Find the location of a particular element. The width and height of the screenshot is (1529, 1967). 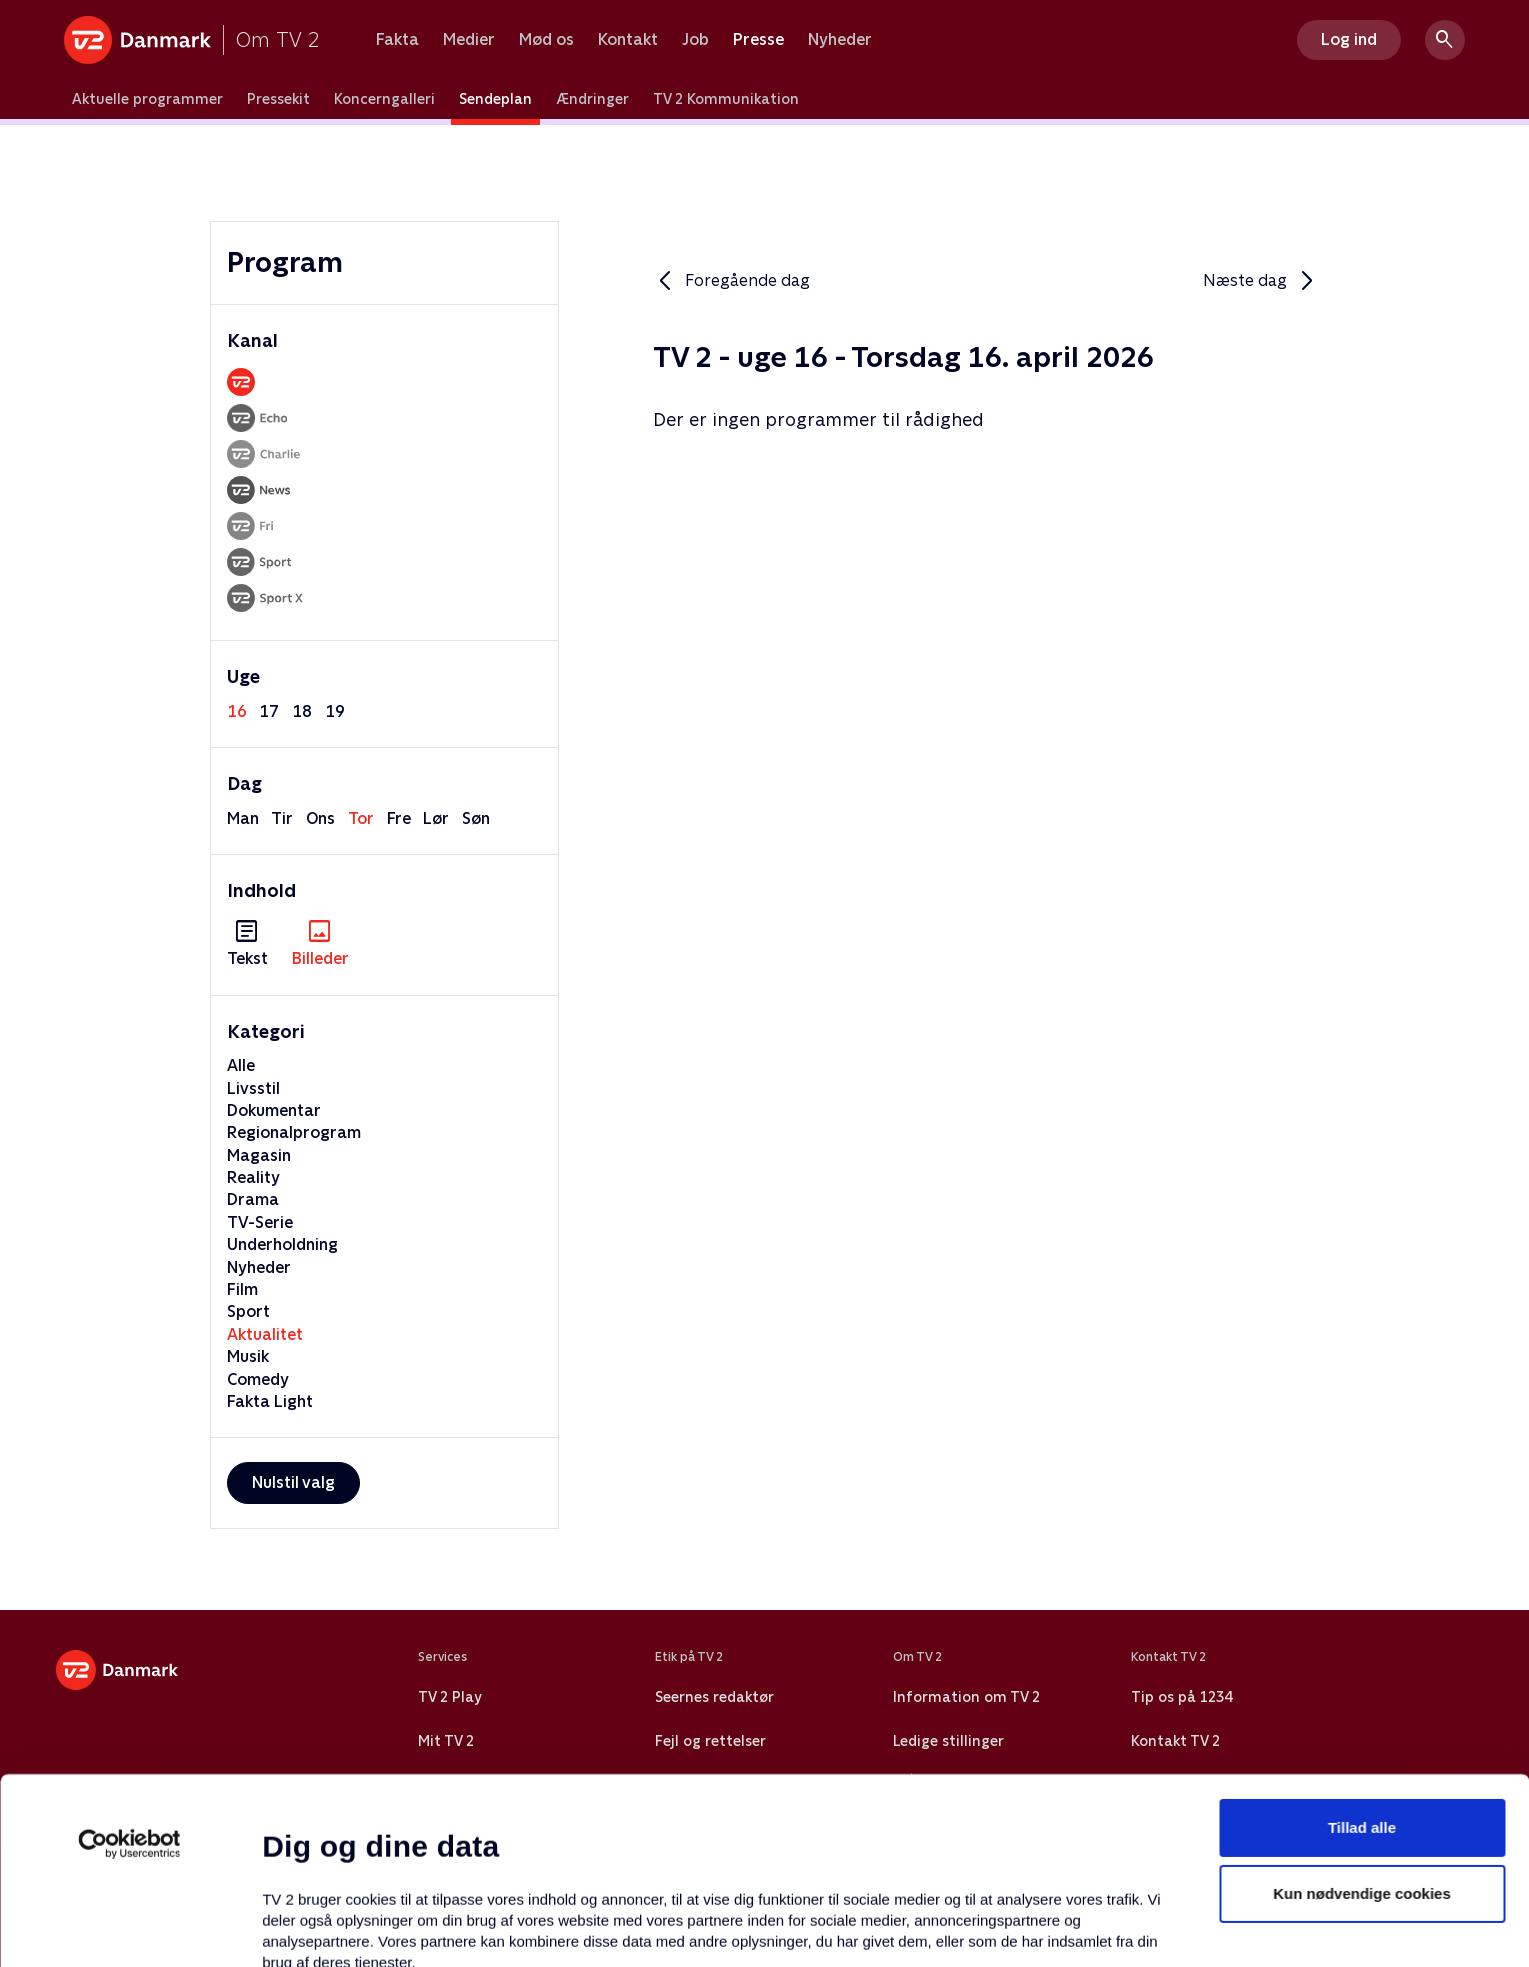

Sport is located at coordinates (248, 1311).